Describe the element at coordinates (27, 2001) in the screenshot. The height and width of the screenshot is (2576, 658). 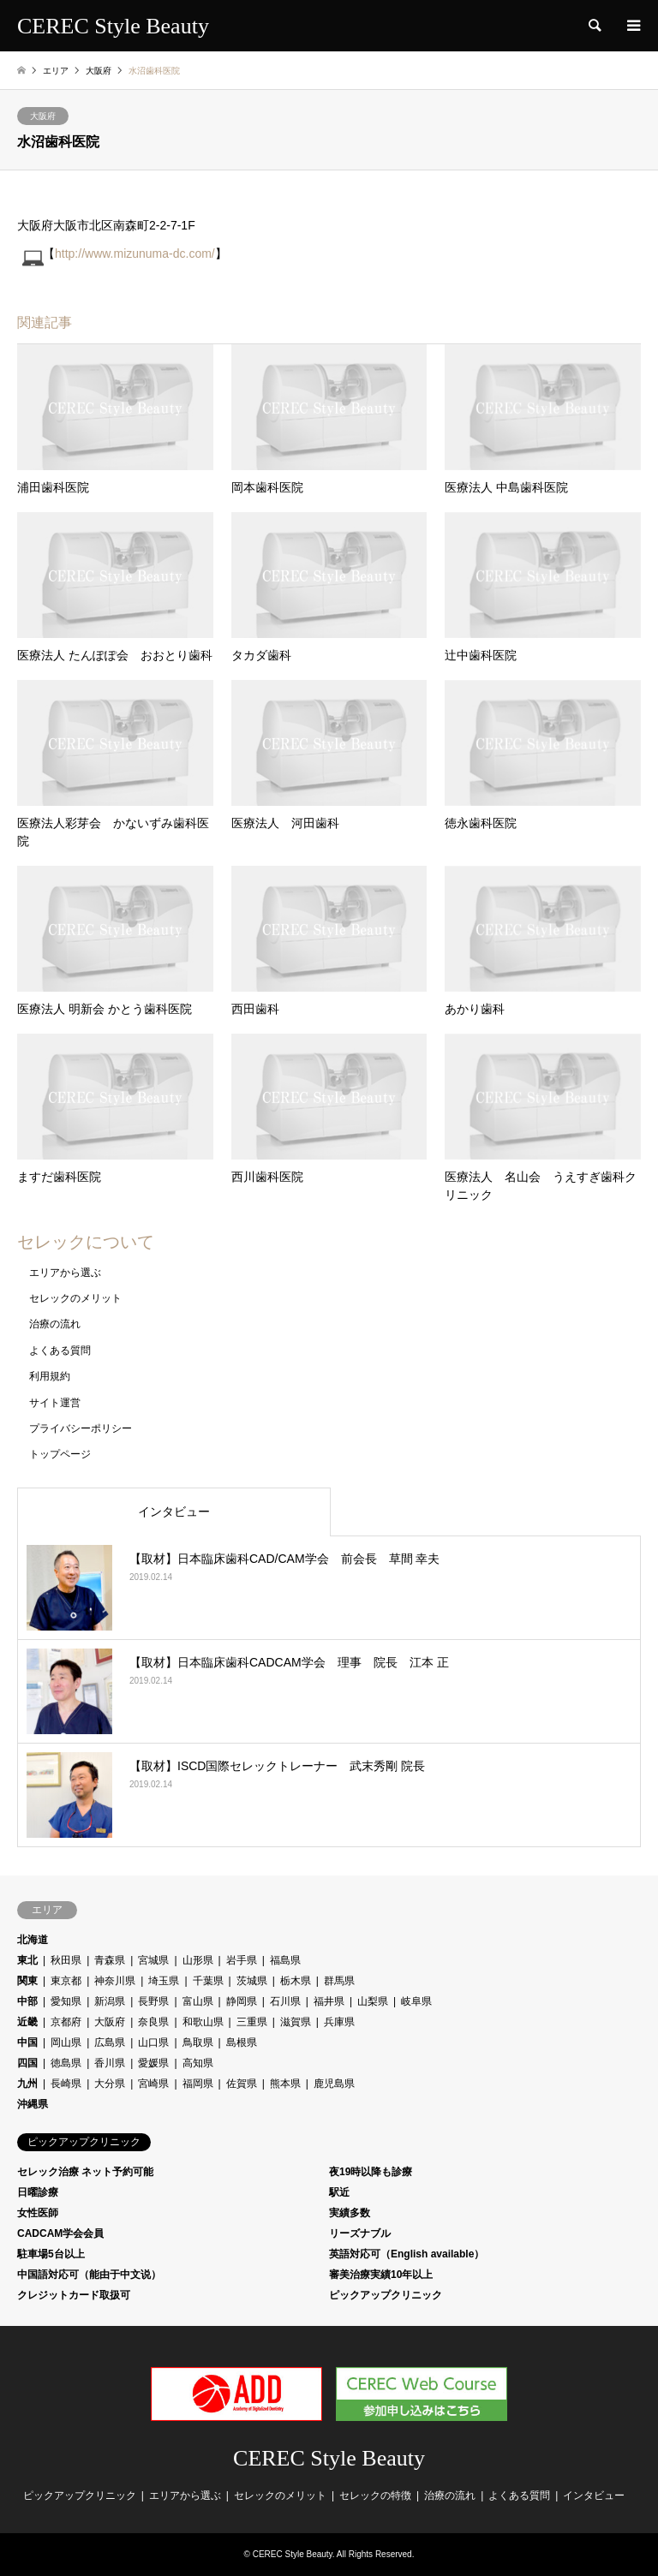
I see `中部` at that location.